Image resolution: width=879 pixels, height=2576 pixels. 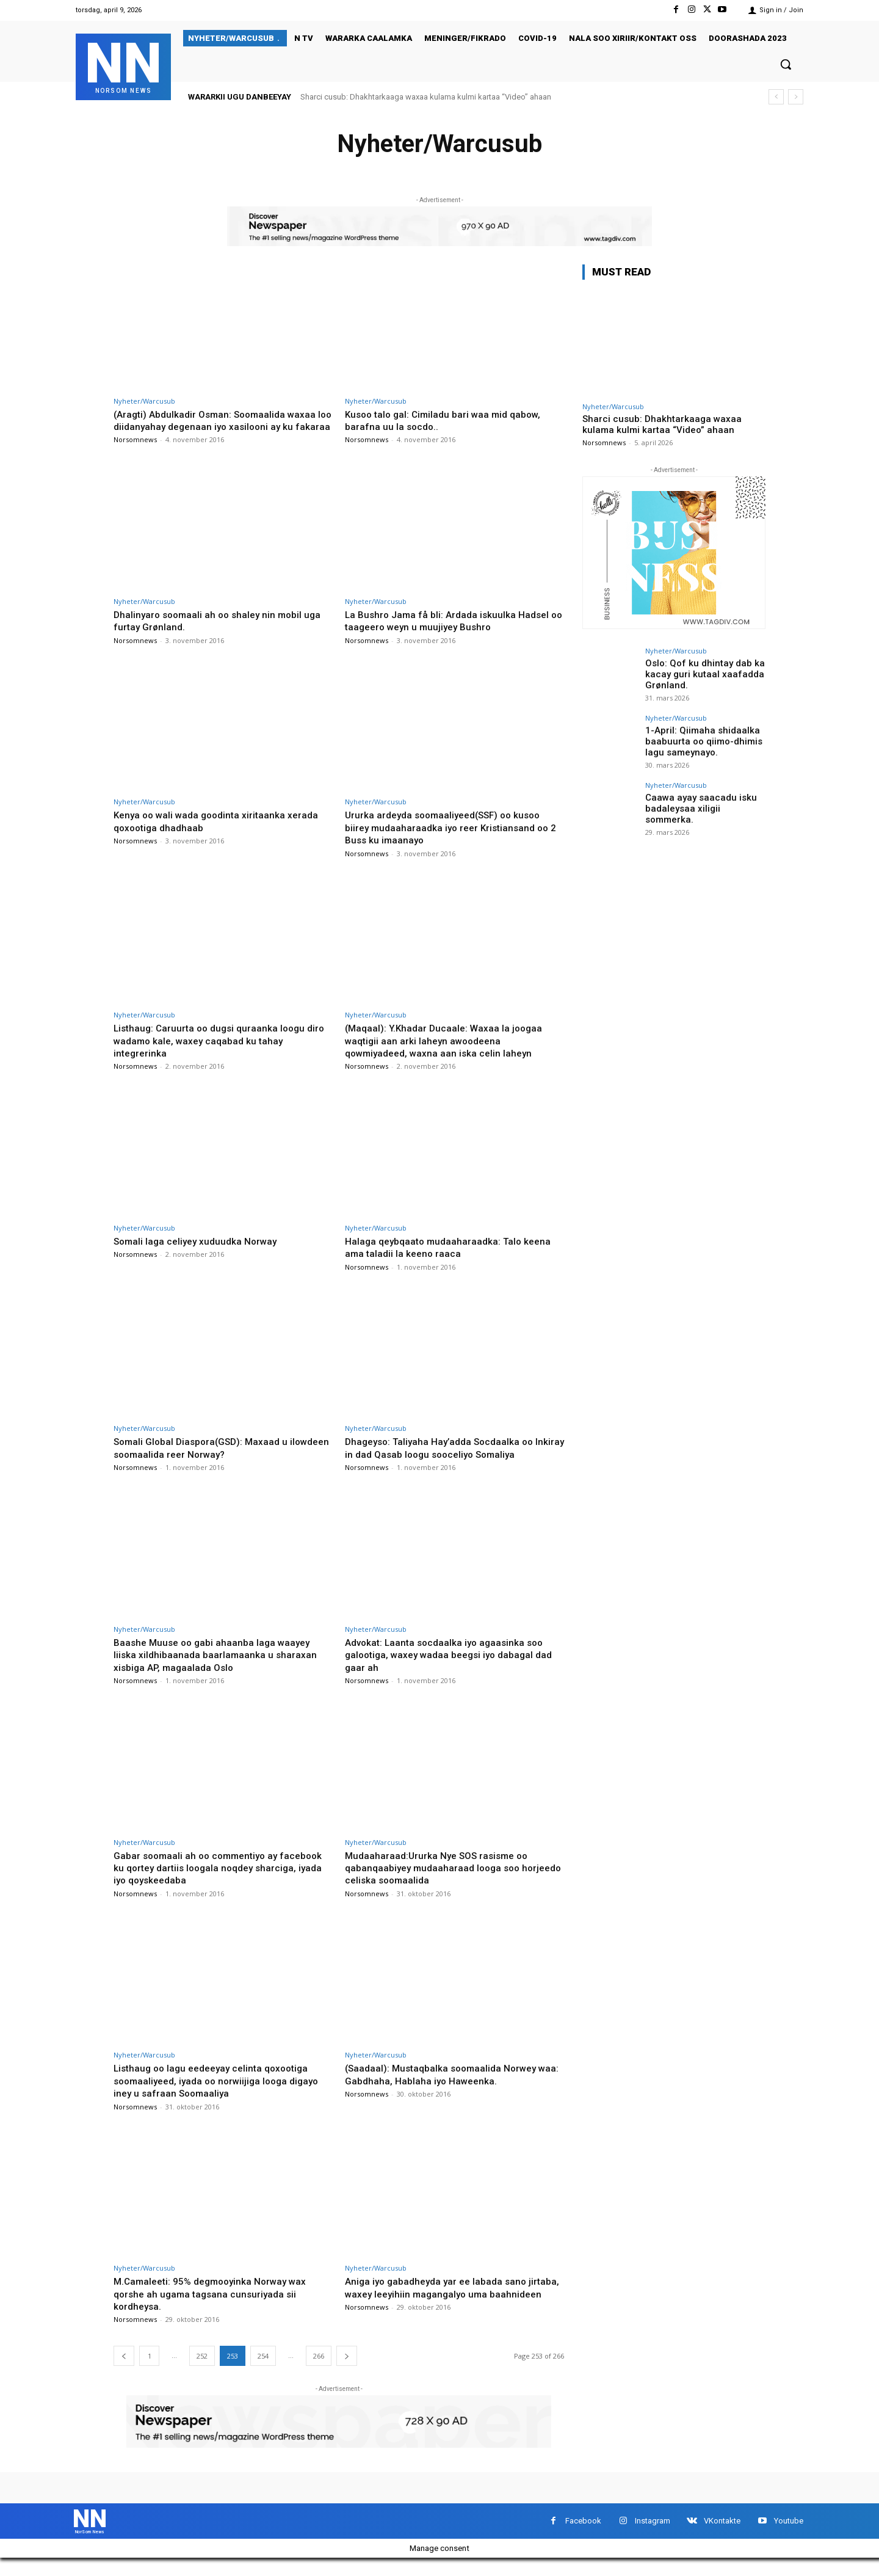 What do you see at coordinates (722, 2536) in the screenshot?
I see `VKontakte` at bounding box center [722, 2536].